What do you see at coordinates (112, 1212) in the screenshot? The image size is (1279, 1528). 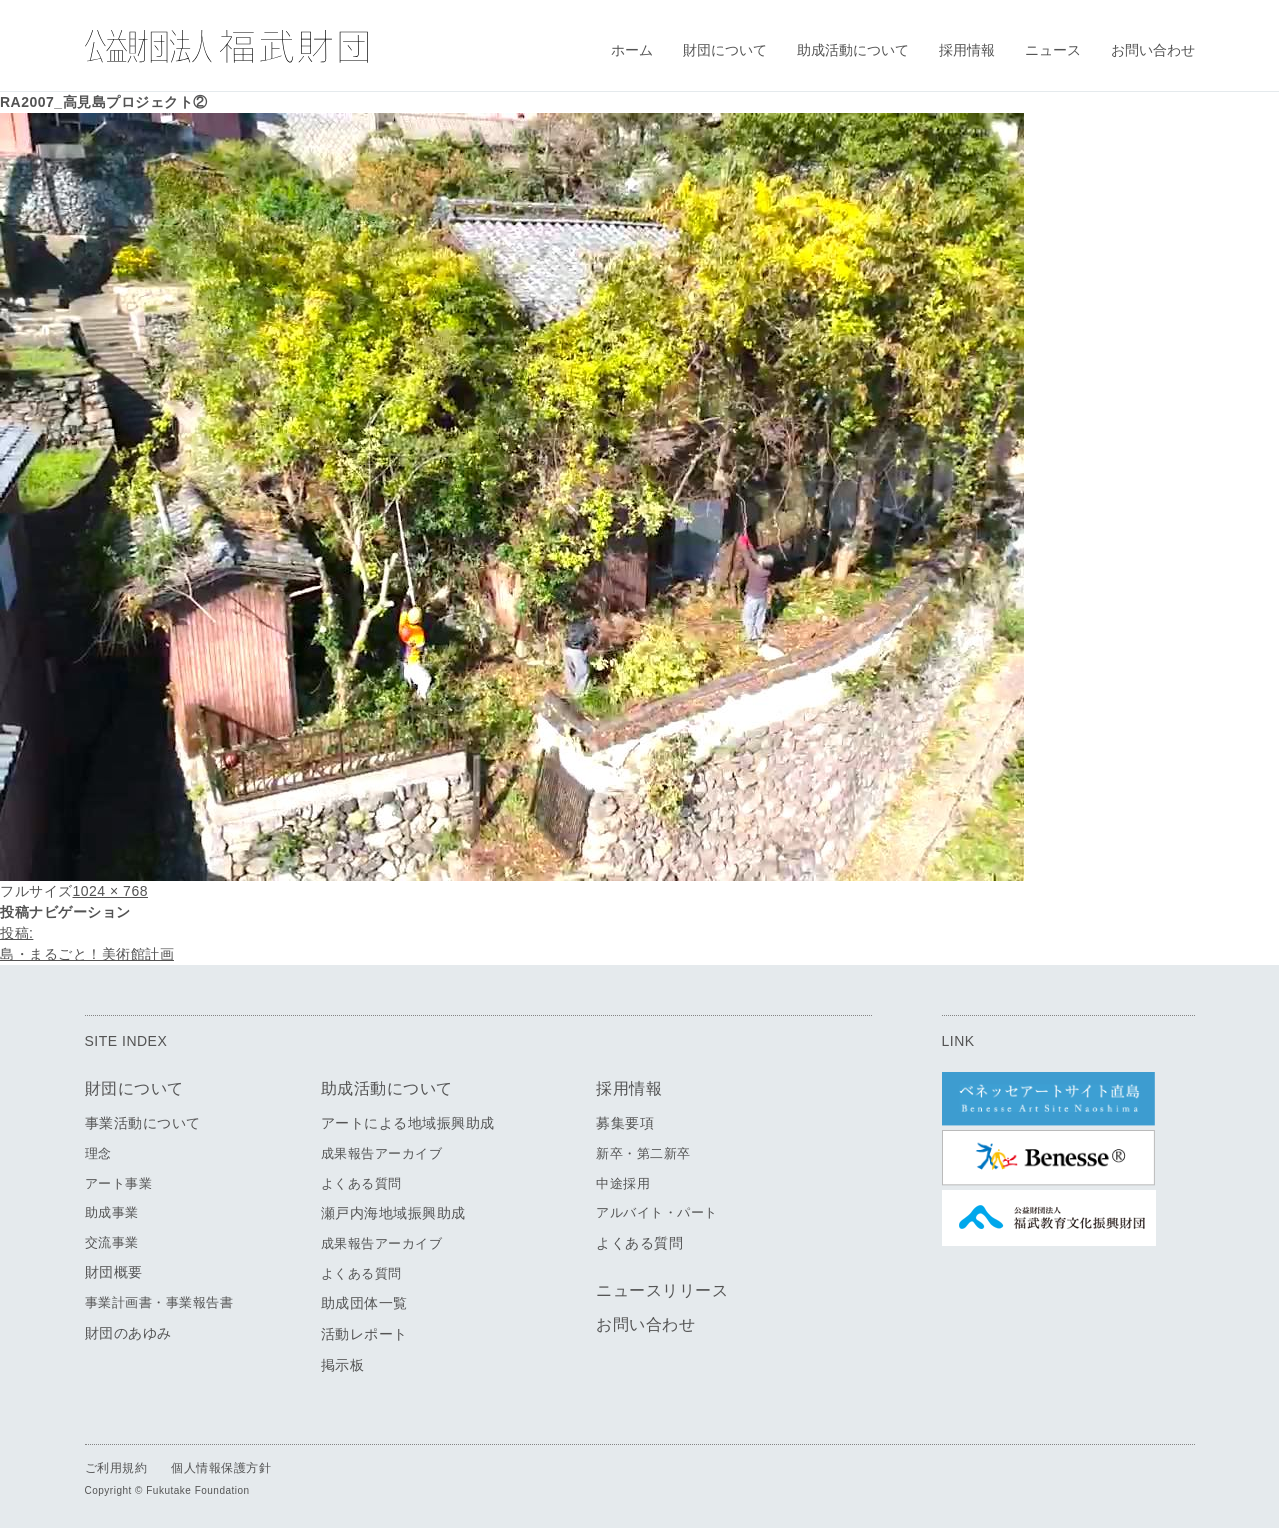 I see `助成事業` at bounding box center [112, 1212].